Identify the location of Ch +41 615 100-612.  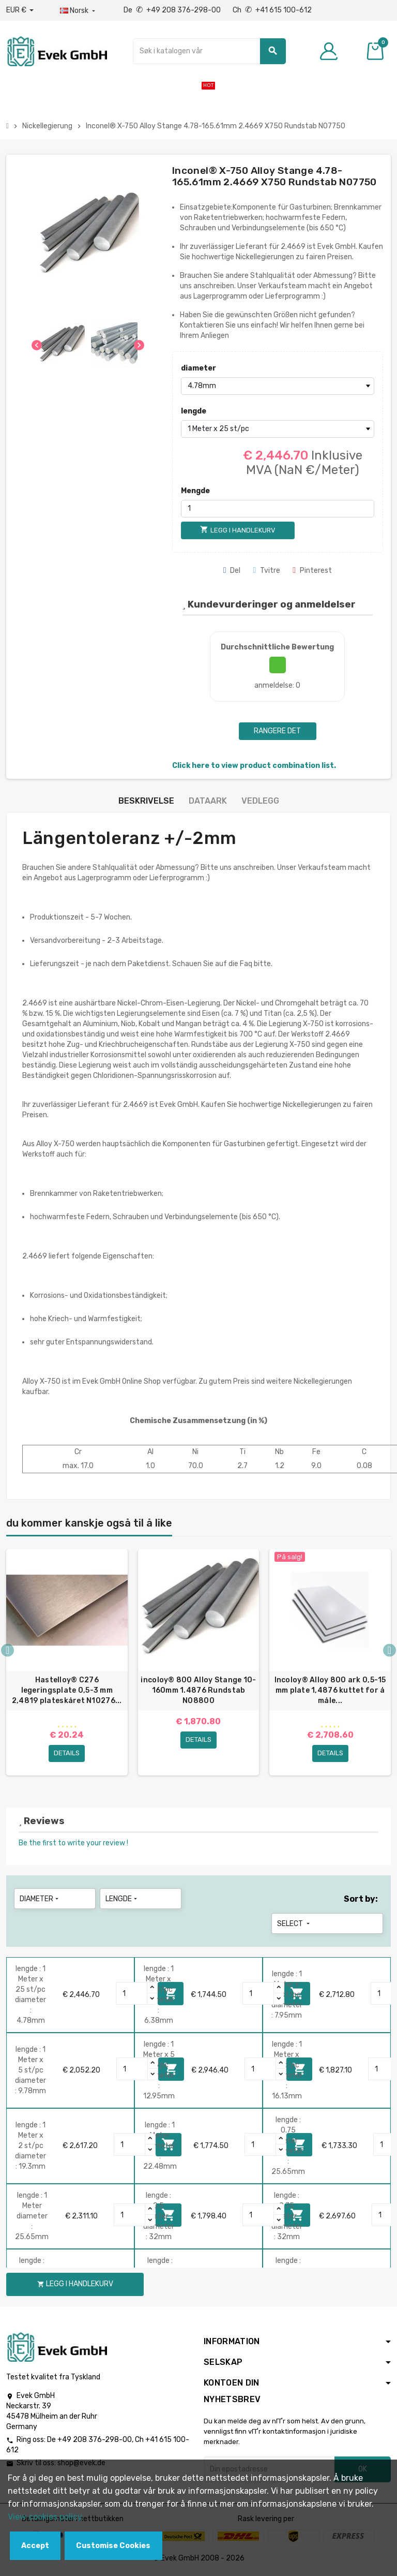
(272, 10).